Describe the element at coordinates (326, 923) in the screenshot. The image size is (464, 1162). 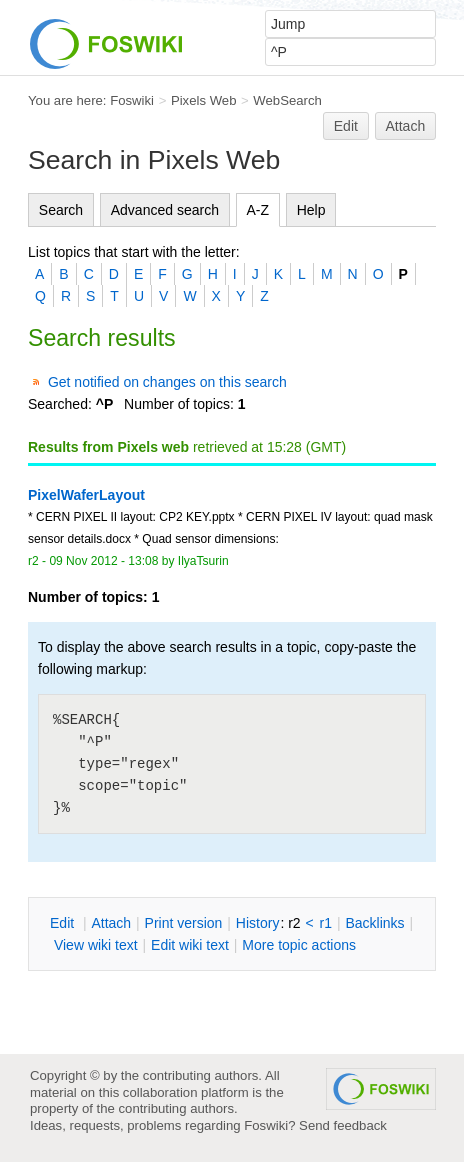
I see `r1` at that location.